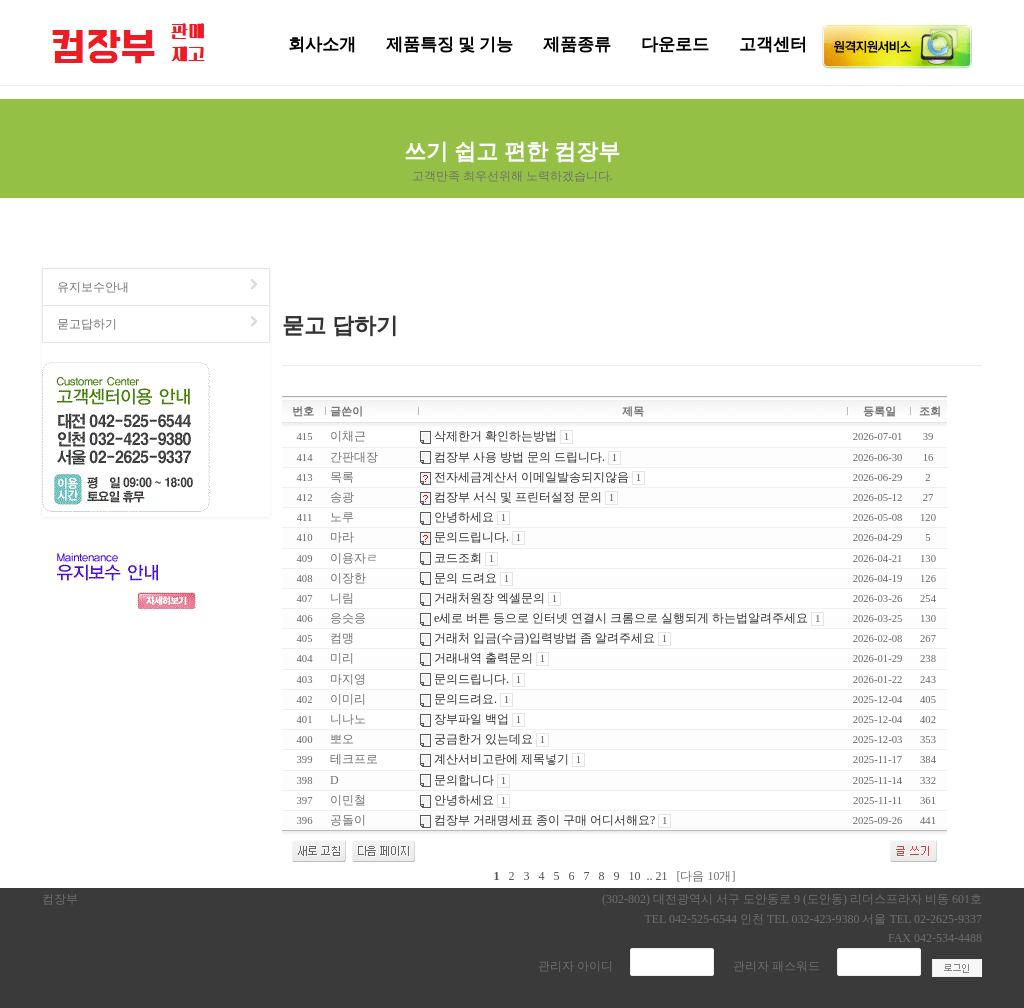 This screenshot has height=1008, width=1024. What do you see at coordinates (159, 286) in the screenshot?
I see `유지보수안내` at bounding box center [159, 286].